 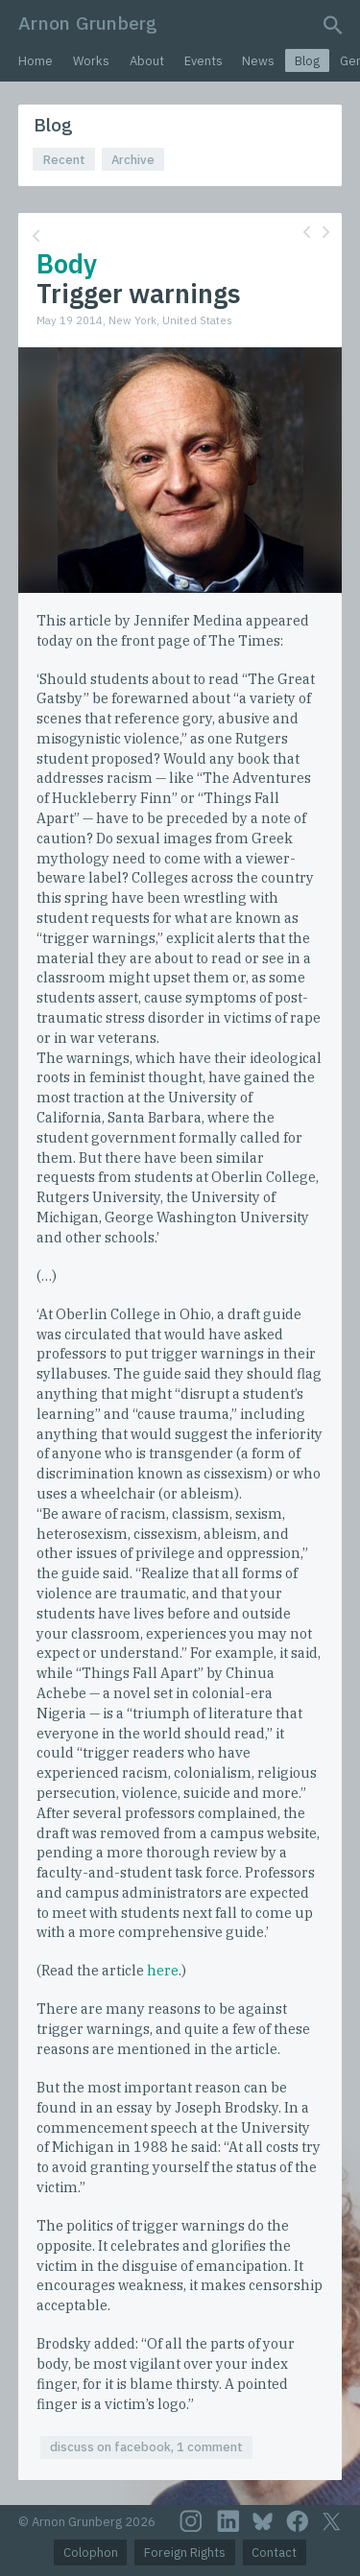 I want to click on Recent, so click(x=64, y=160).